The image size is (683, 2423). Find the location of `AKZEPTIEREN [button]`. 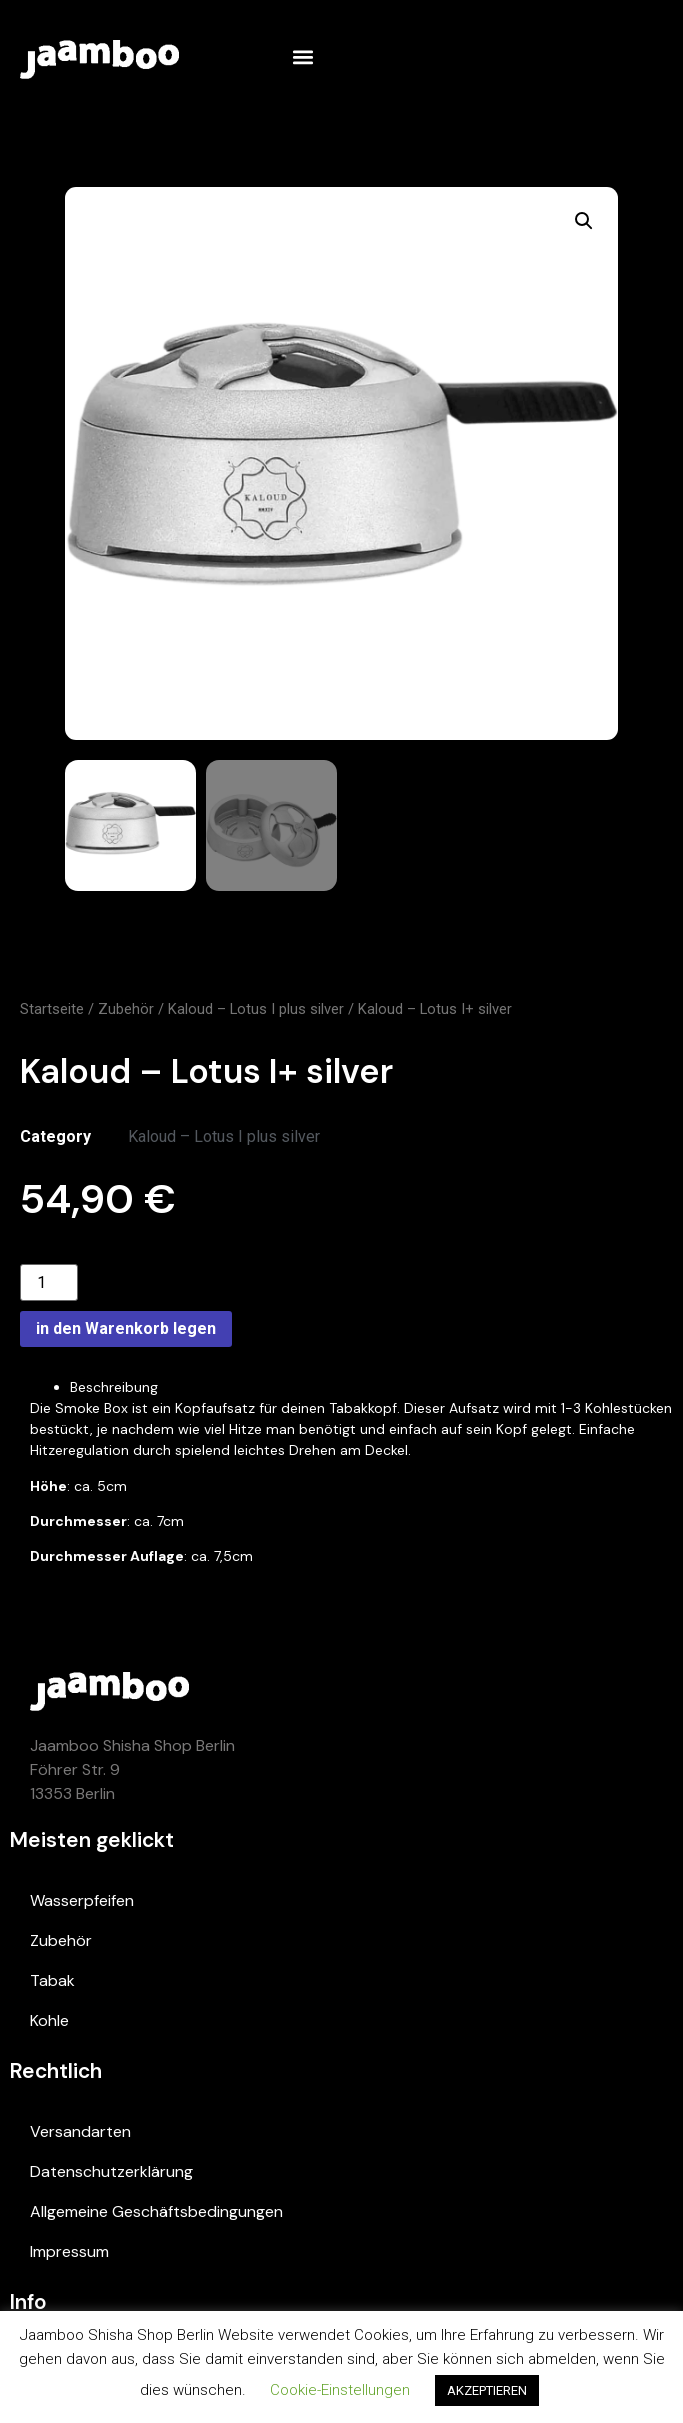

AKZEPTIEREN [button] is located at coordinates (487, 2390).